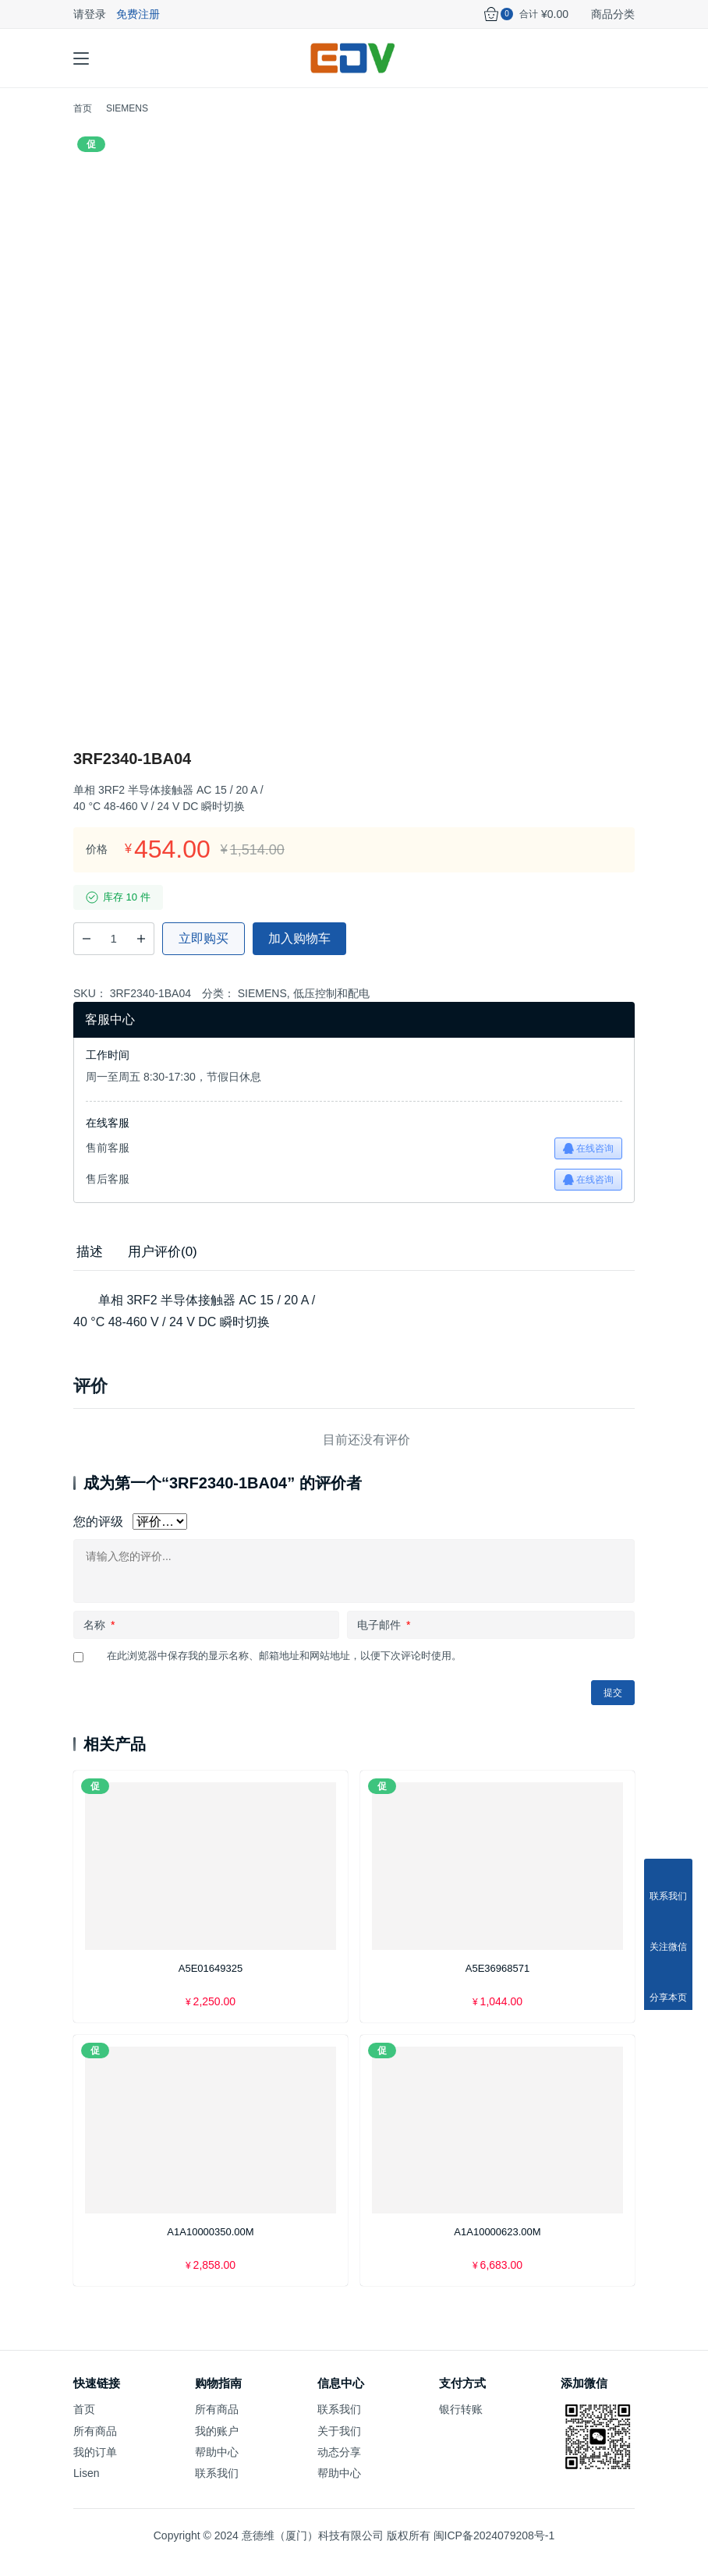  Describe the element at coordinates (138, 14) in the screenshot. I see `免费注册` at that location.